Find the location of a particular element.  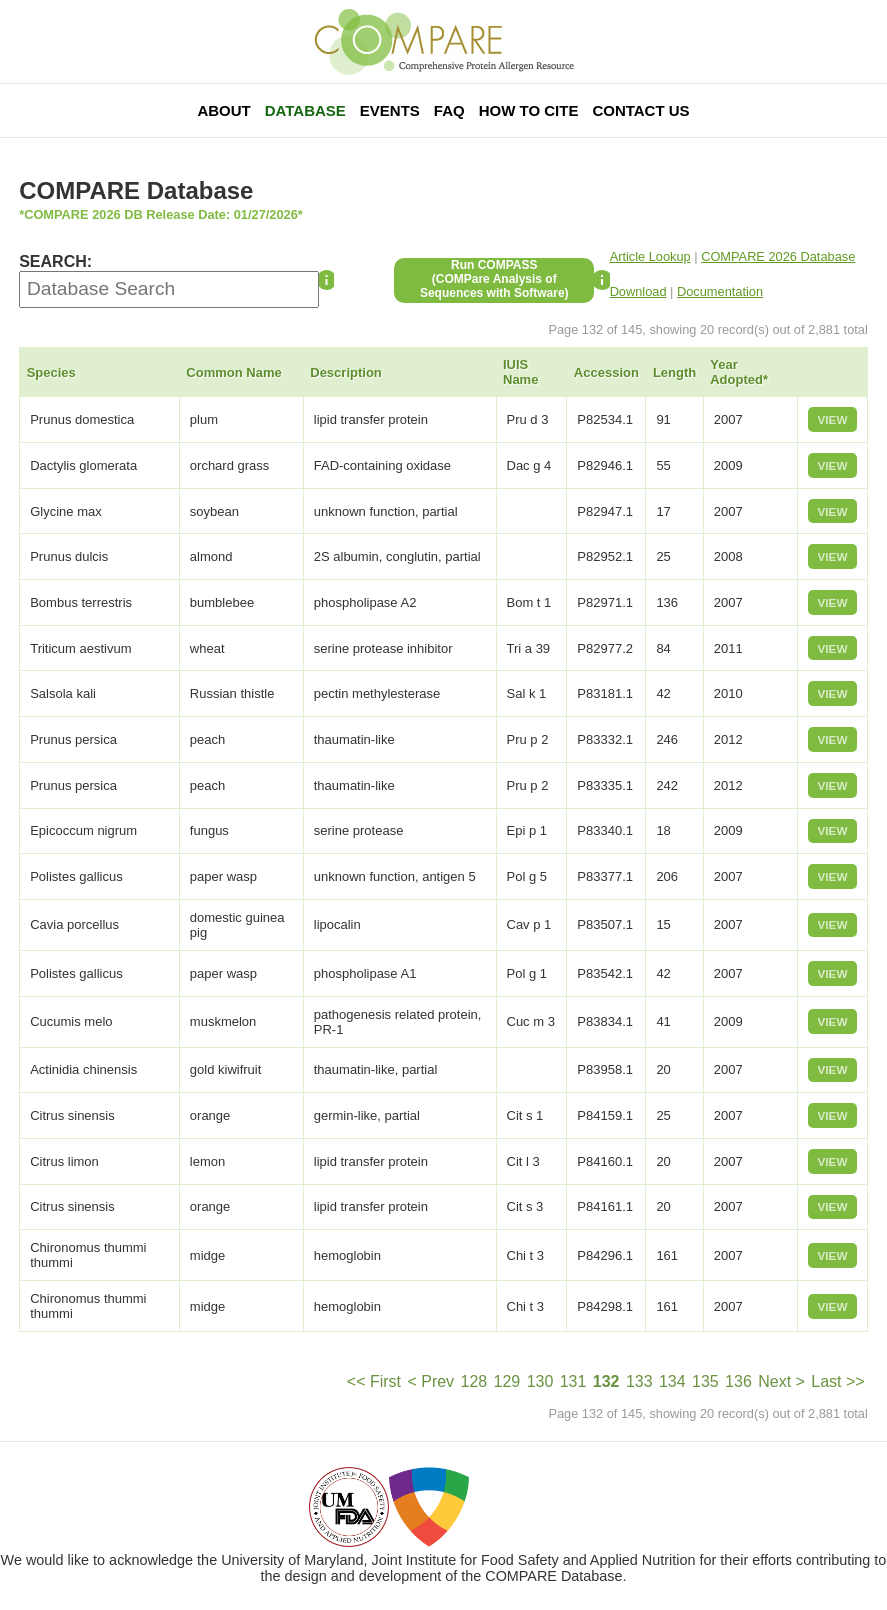

SEARCH: is located at coordinates (55, 261).